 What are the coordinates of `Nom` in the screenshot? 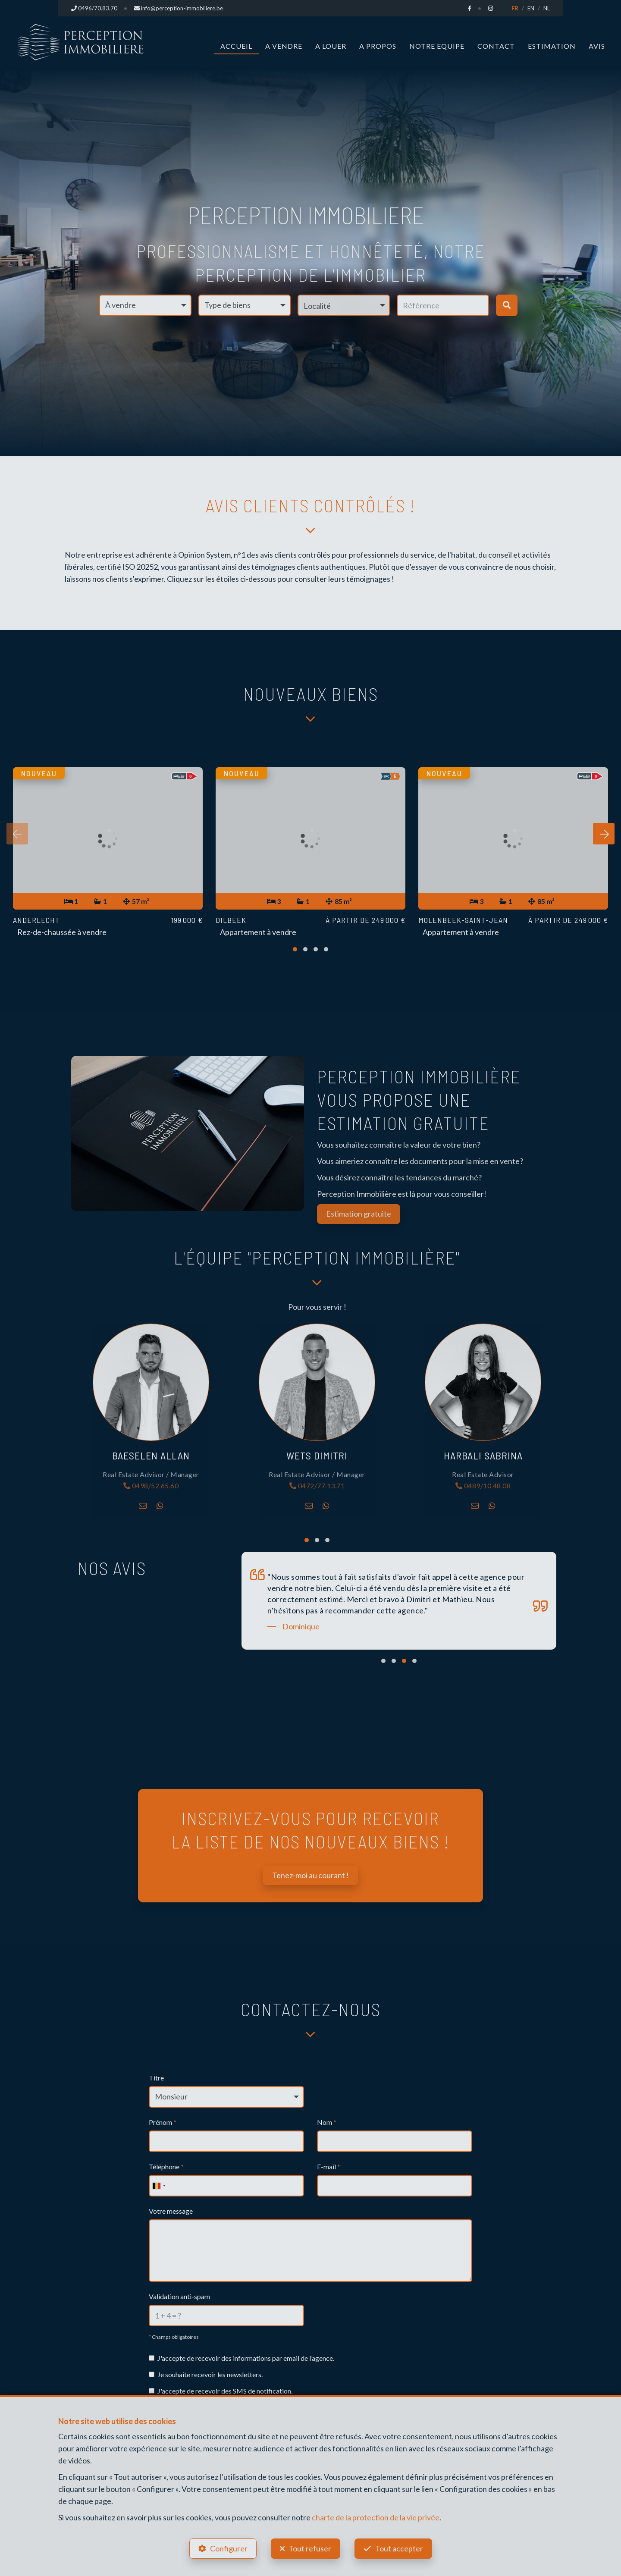 It's located at (326, 2122).